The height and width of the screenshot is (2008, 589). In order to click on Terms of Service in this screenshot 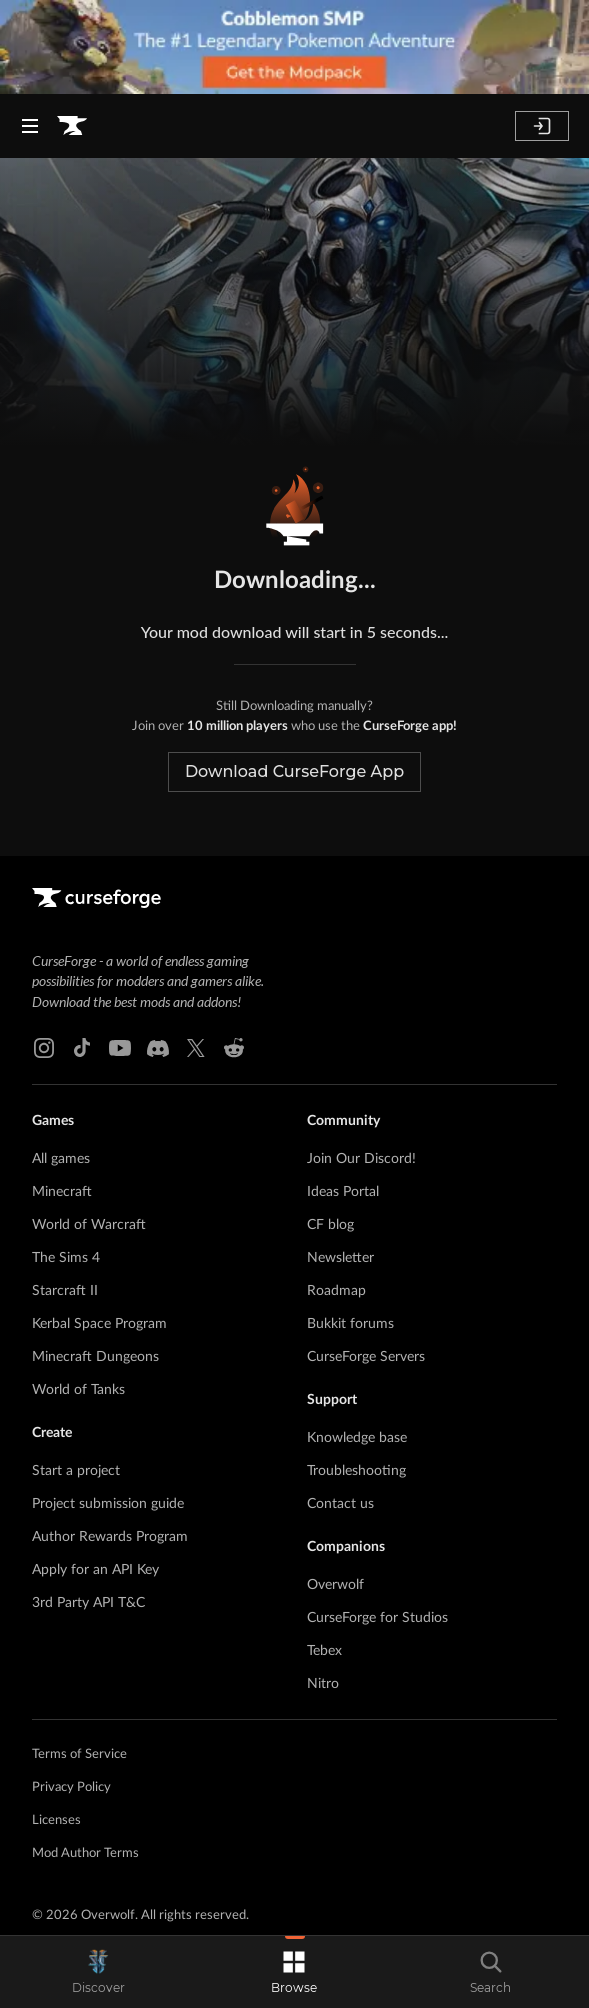, I will do `click(79, 1754)`.